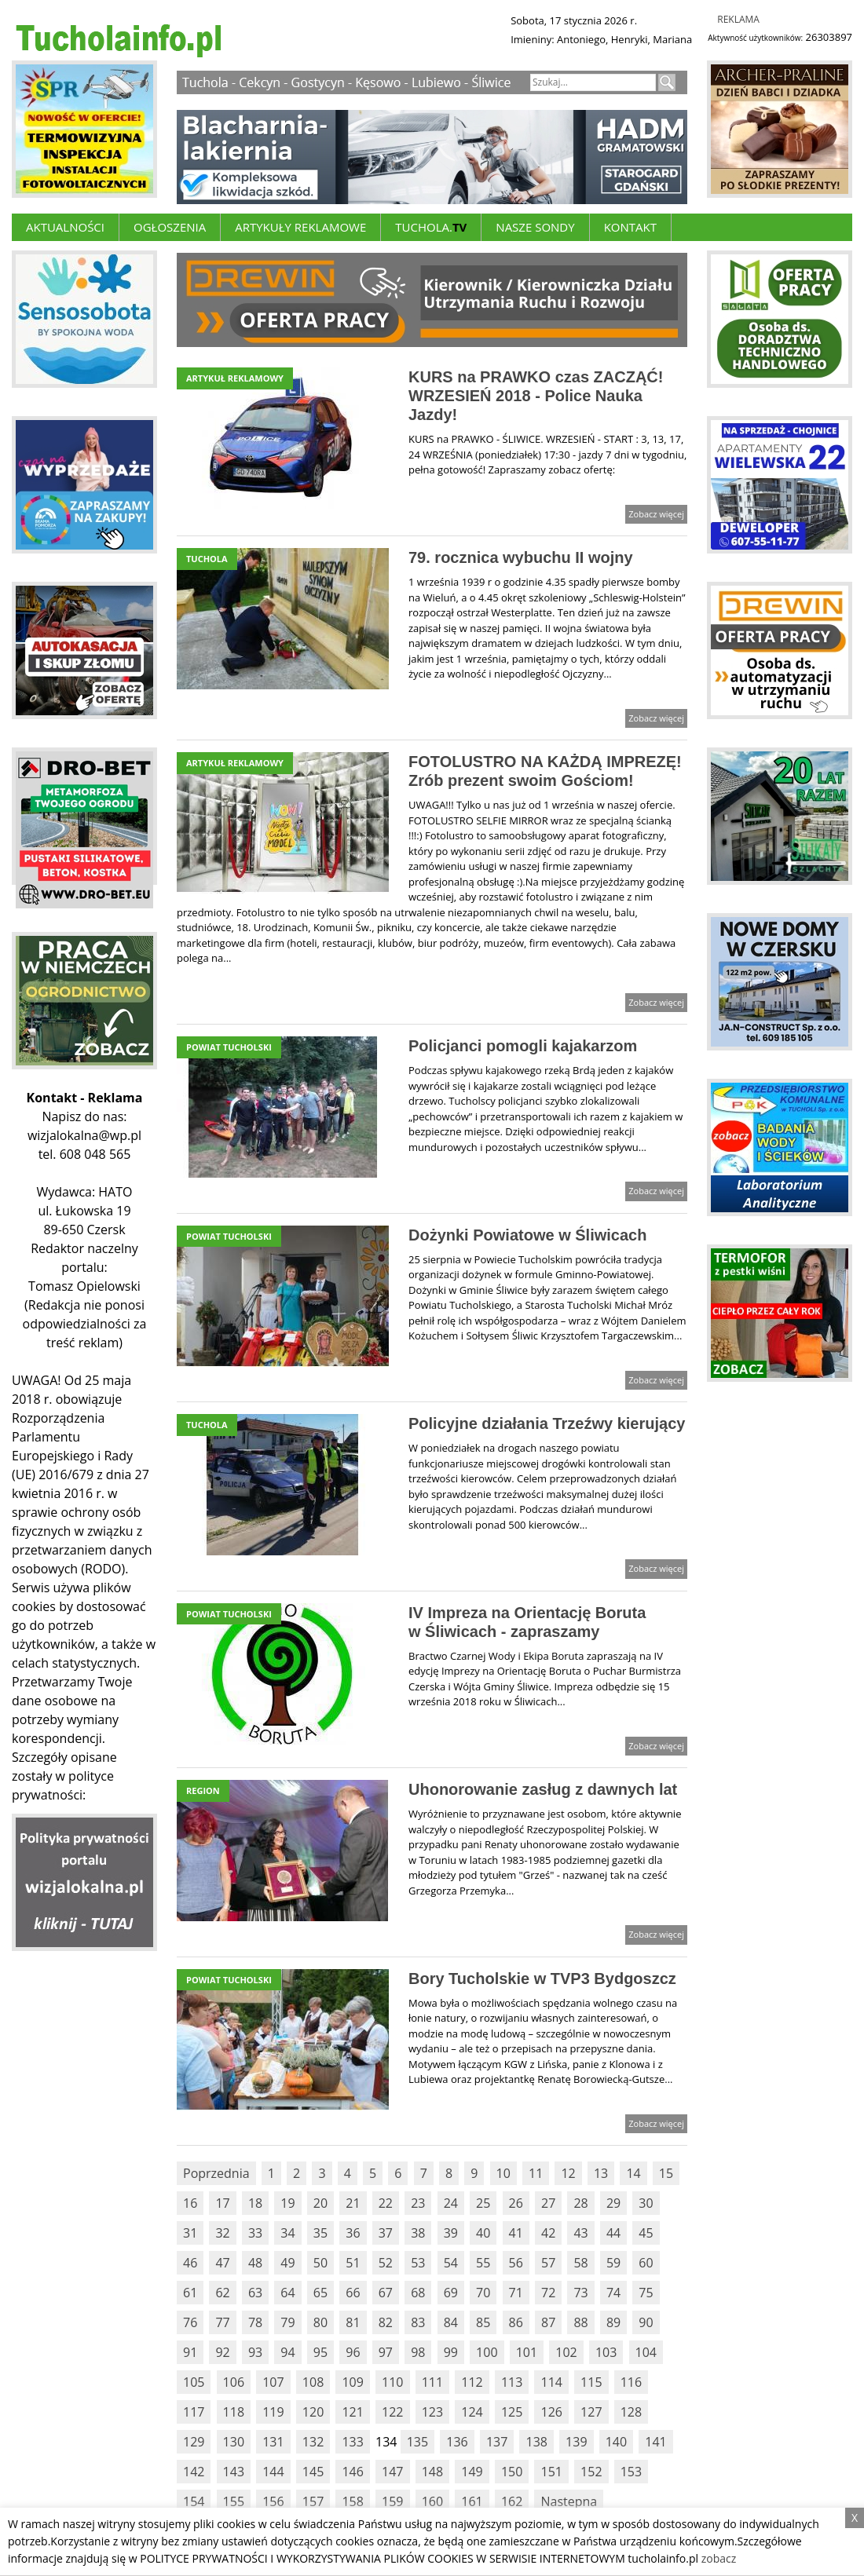  Describe the element at coordinates (353, 2262) in the screenshot. I see `51` at that location.